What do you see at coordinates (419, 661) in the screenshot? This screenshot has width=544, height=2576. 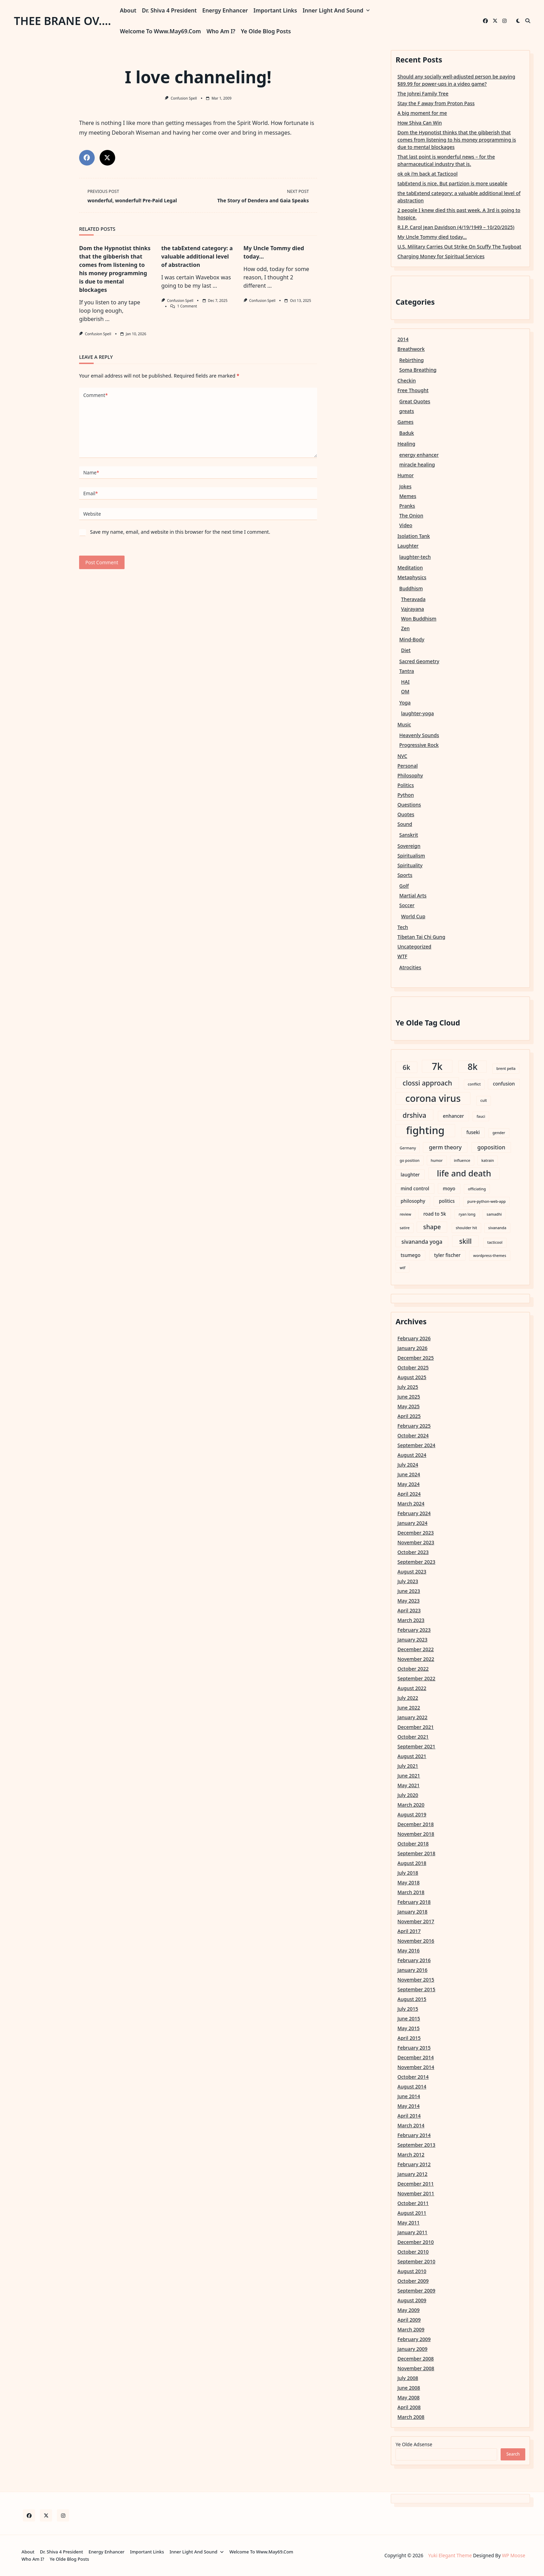 I see `Sacred Geometry` at bounding box center [419, 661].